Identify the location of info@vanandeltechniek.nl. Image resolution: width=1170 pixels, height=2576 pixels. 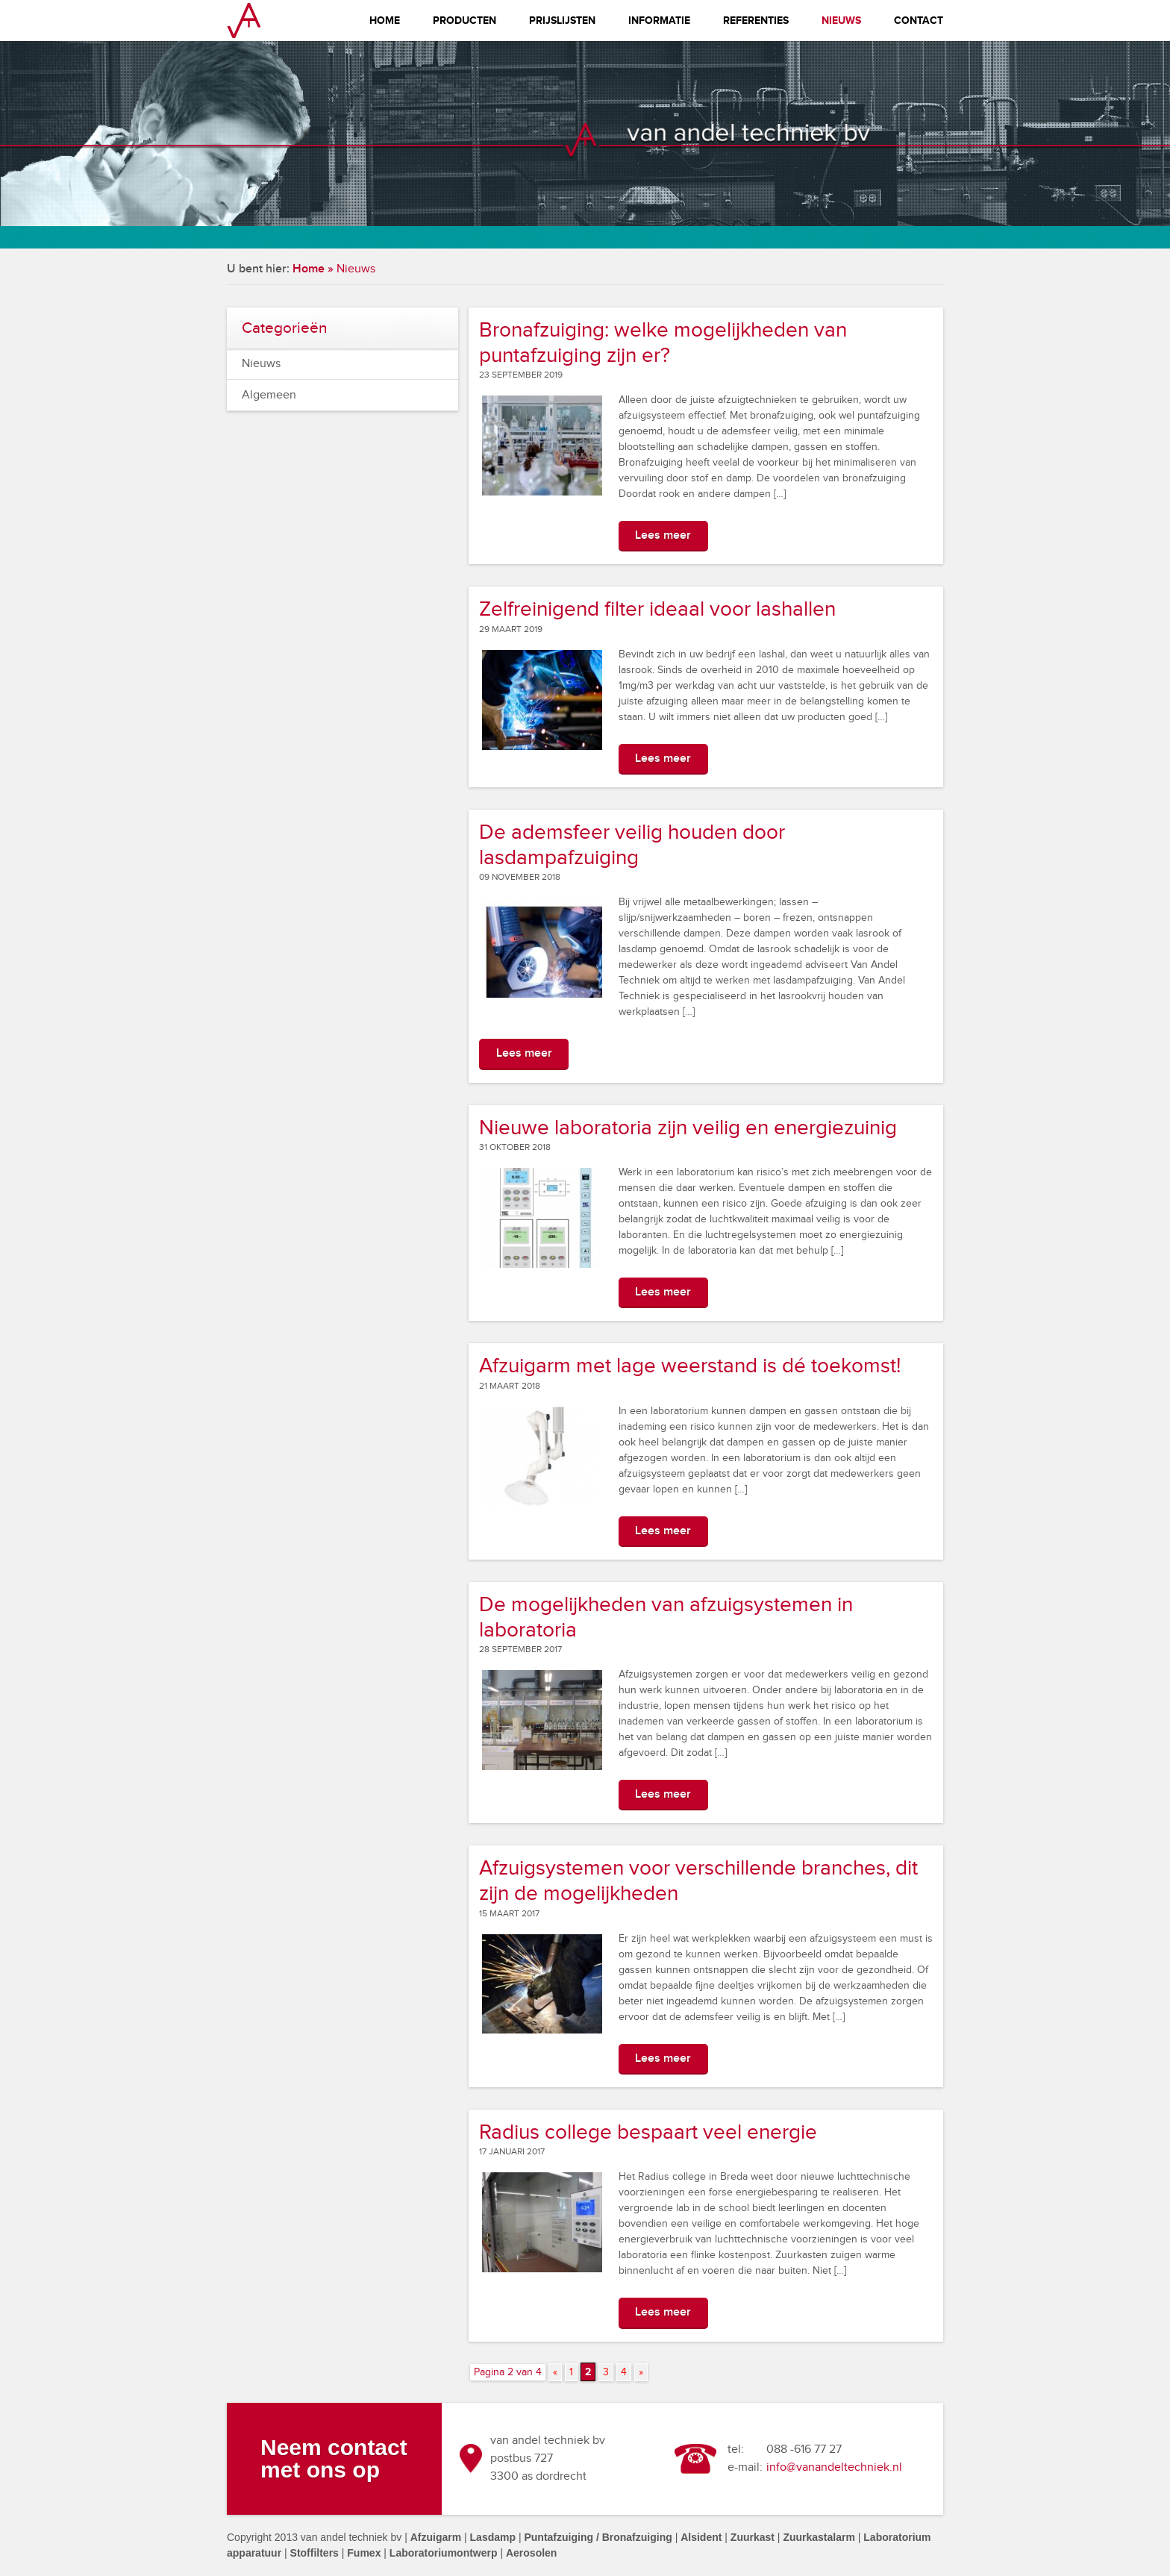
(834, 2467).